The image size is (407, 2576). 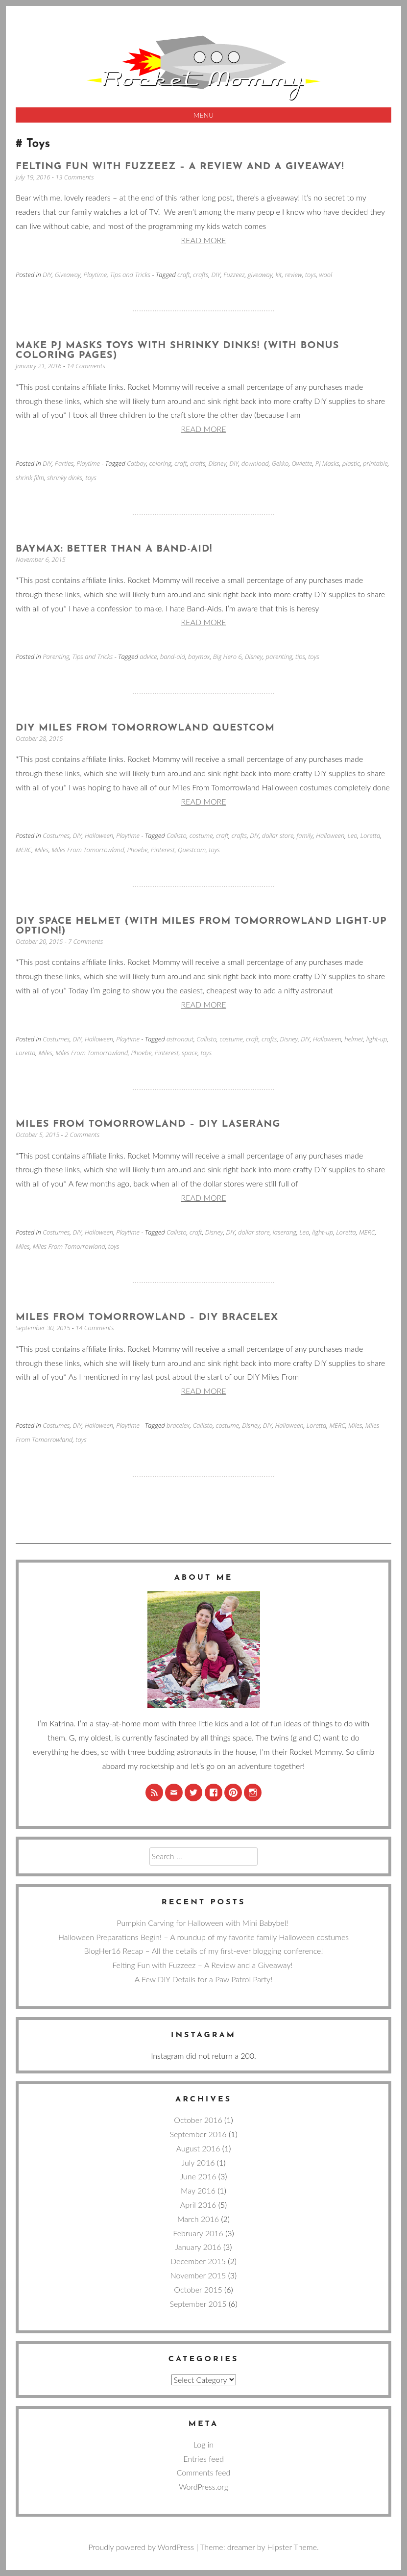 What do you see at coordinates (198, 2148) in the screenshot?
I see `August 2016` at bounding box center [198, 2148].